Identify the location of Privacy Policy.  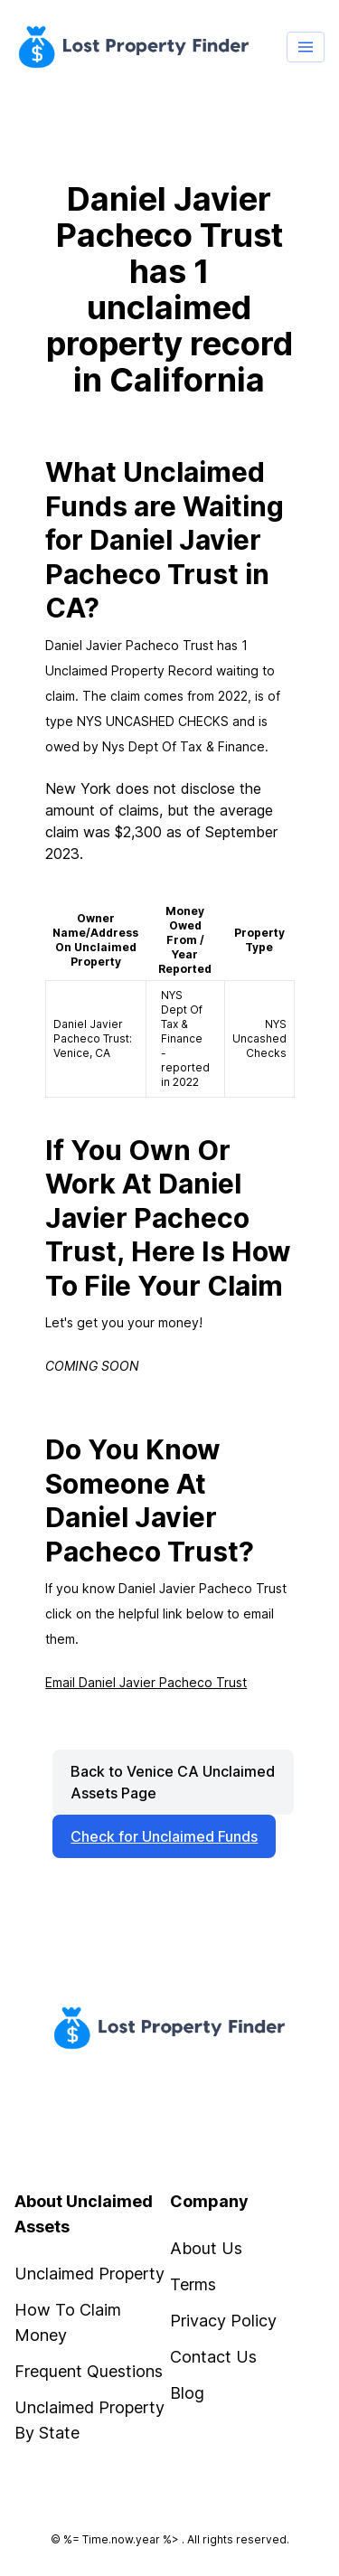
(223, 2320).